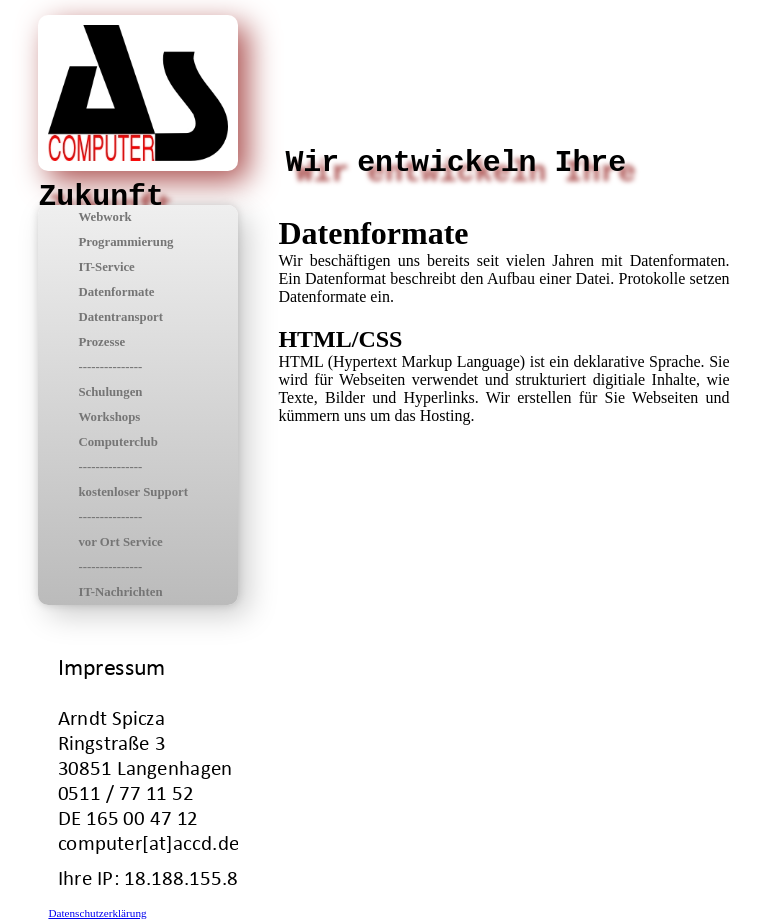 Image resolution: width=768 pixels, height=919 pixels. I want to click on ---------------, so click(110, 367).